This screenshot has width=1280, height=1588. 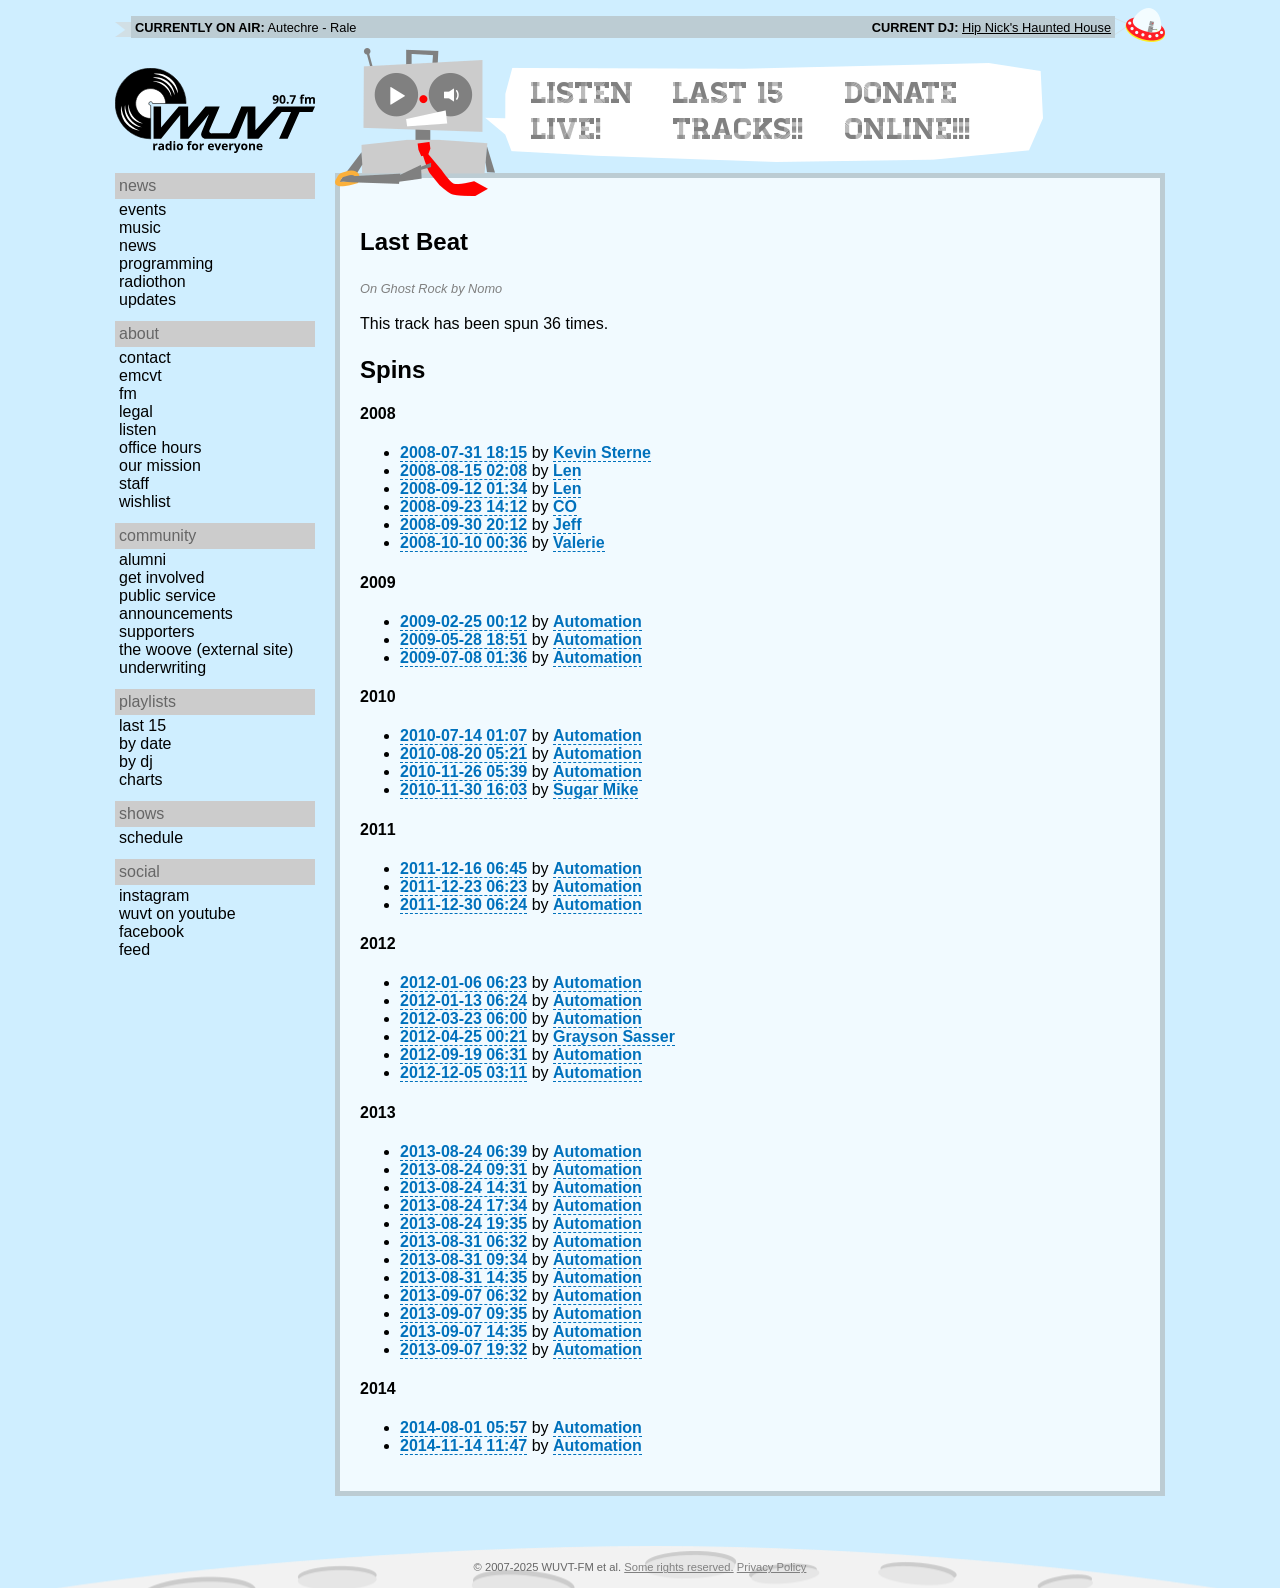 What do you see at coordinates (772, 1567) in the screenshot?
I see `Privacy Policy` at bounding box center [772, 1567].